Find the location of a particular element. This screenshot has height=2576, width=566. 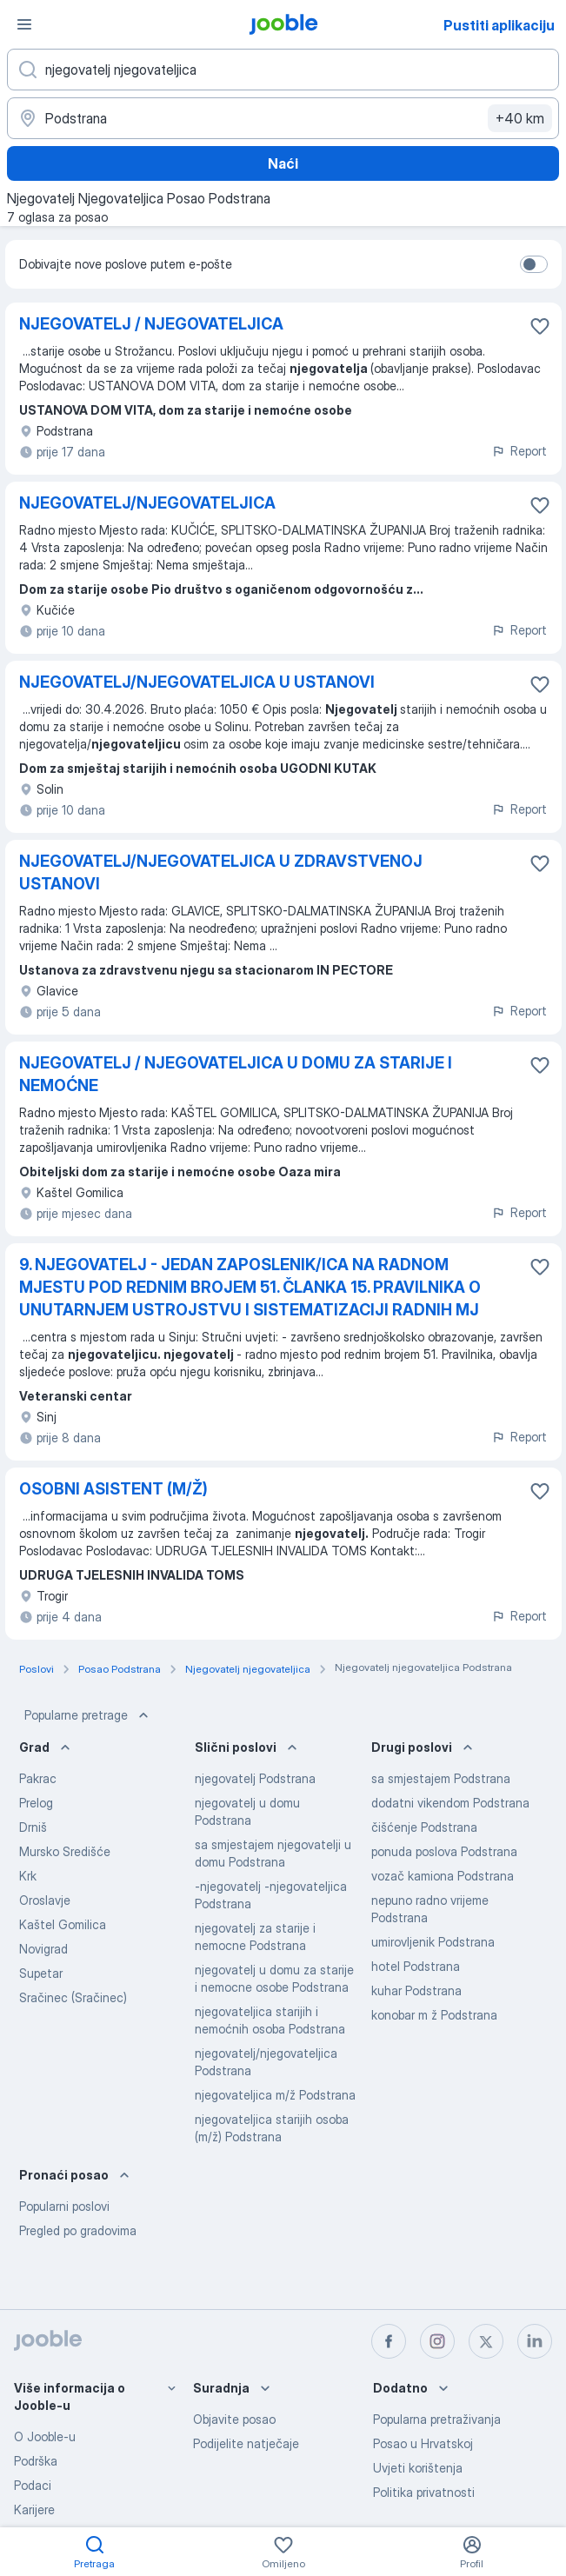

[switch] is located at coordinates (534, 264).